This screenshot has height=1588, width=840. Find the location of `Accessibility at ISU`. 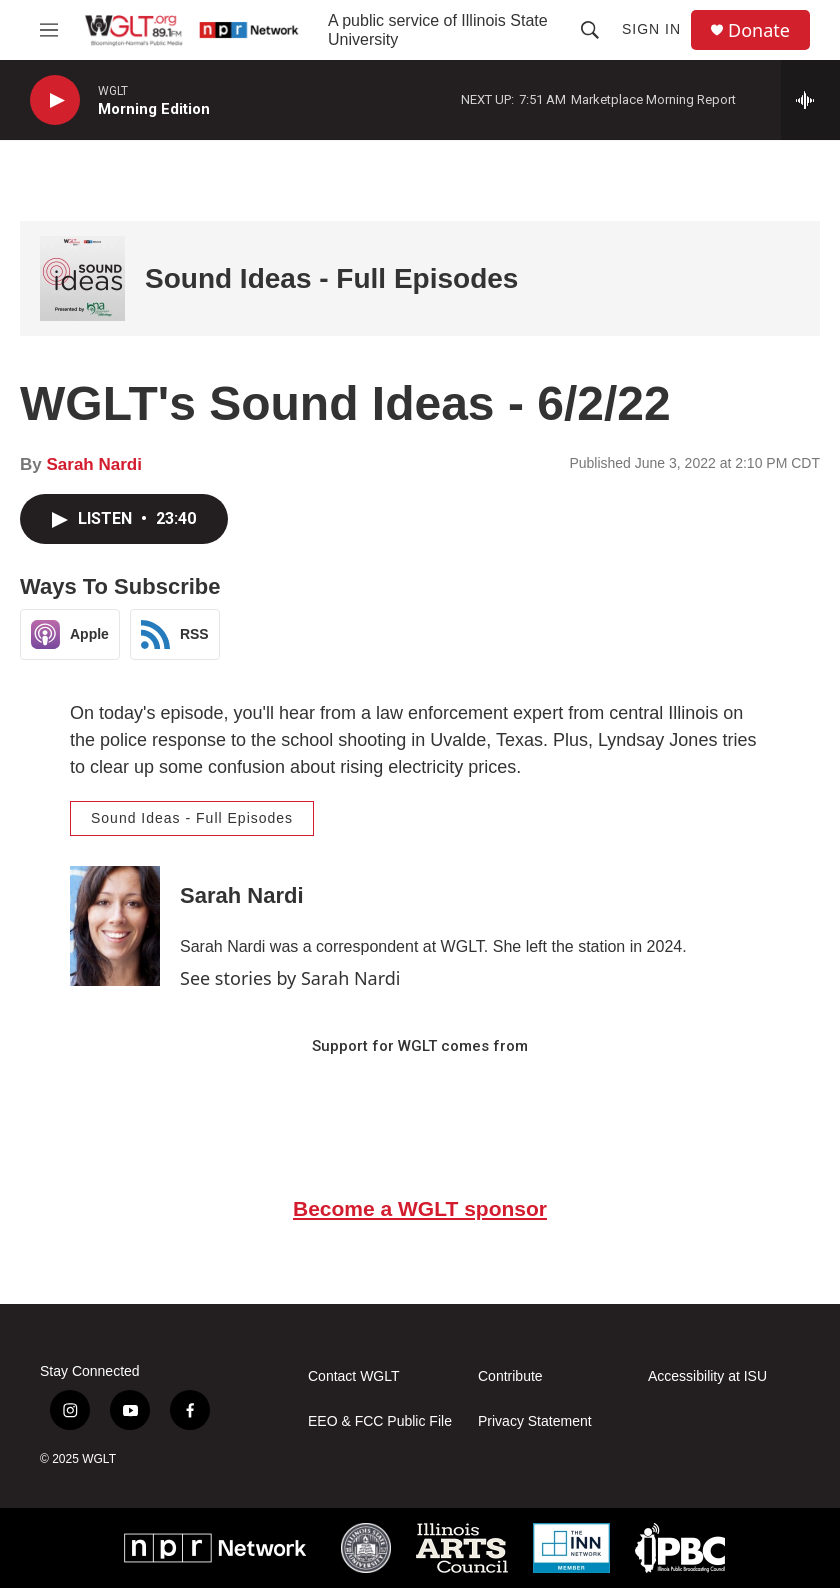

Accessibility at ISU is located at coordinates (707, 1376).